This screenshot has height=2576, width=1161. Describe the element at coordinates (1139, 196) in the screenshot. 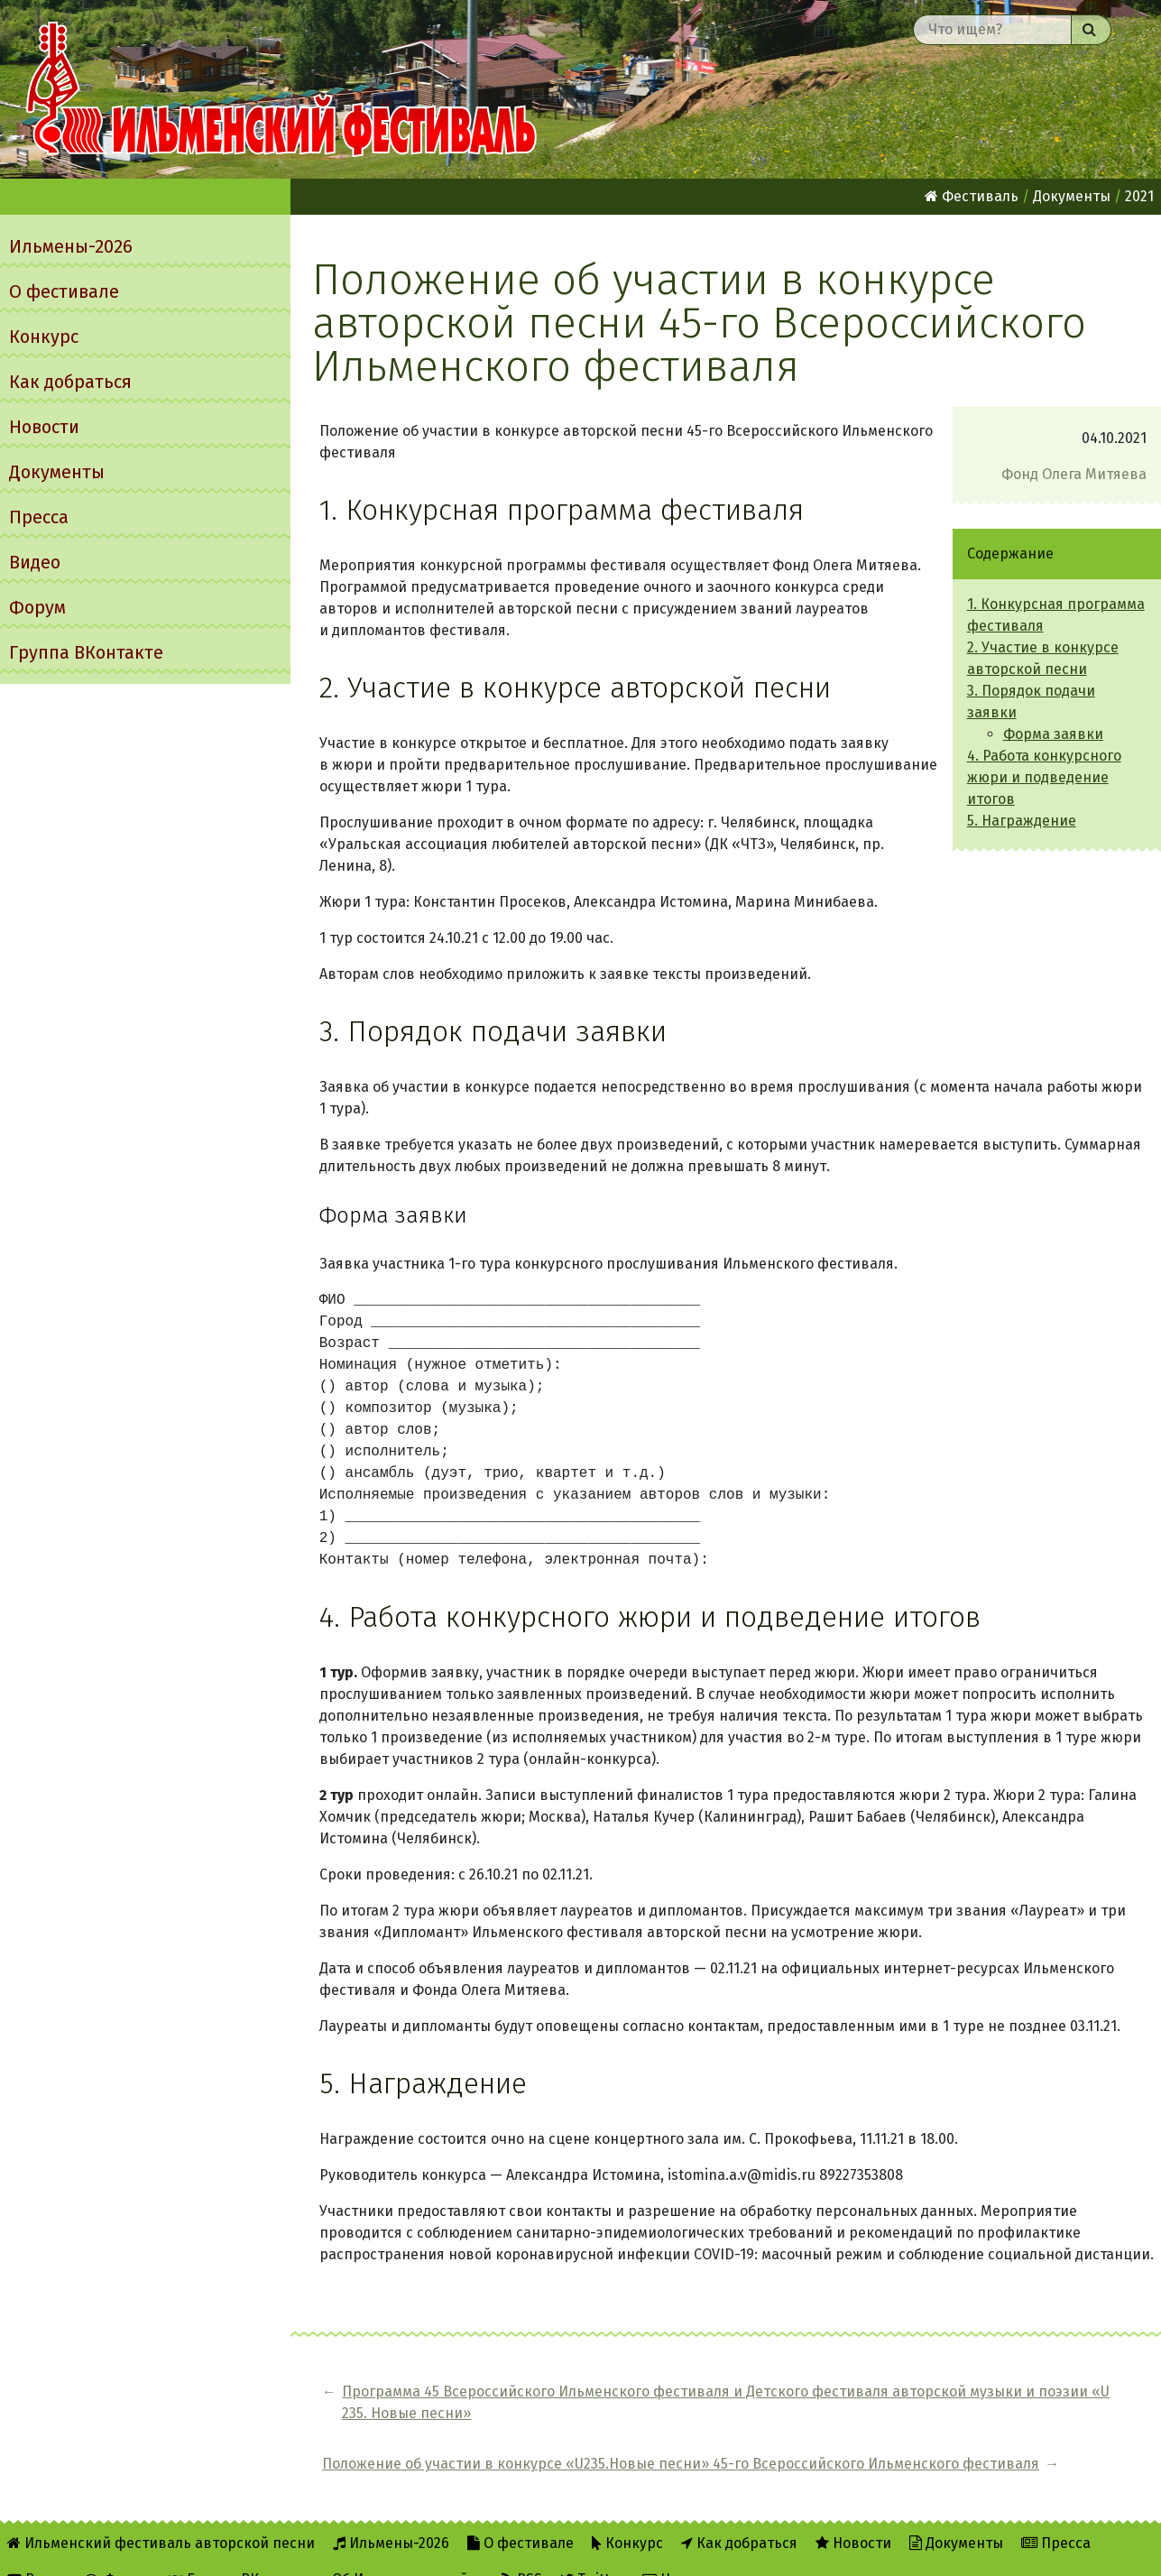

I see `2021` at that location.